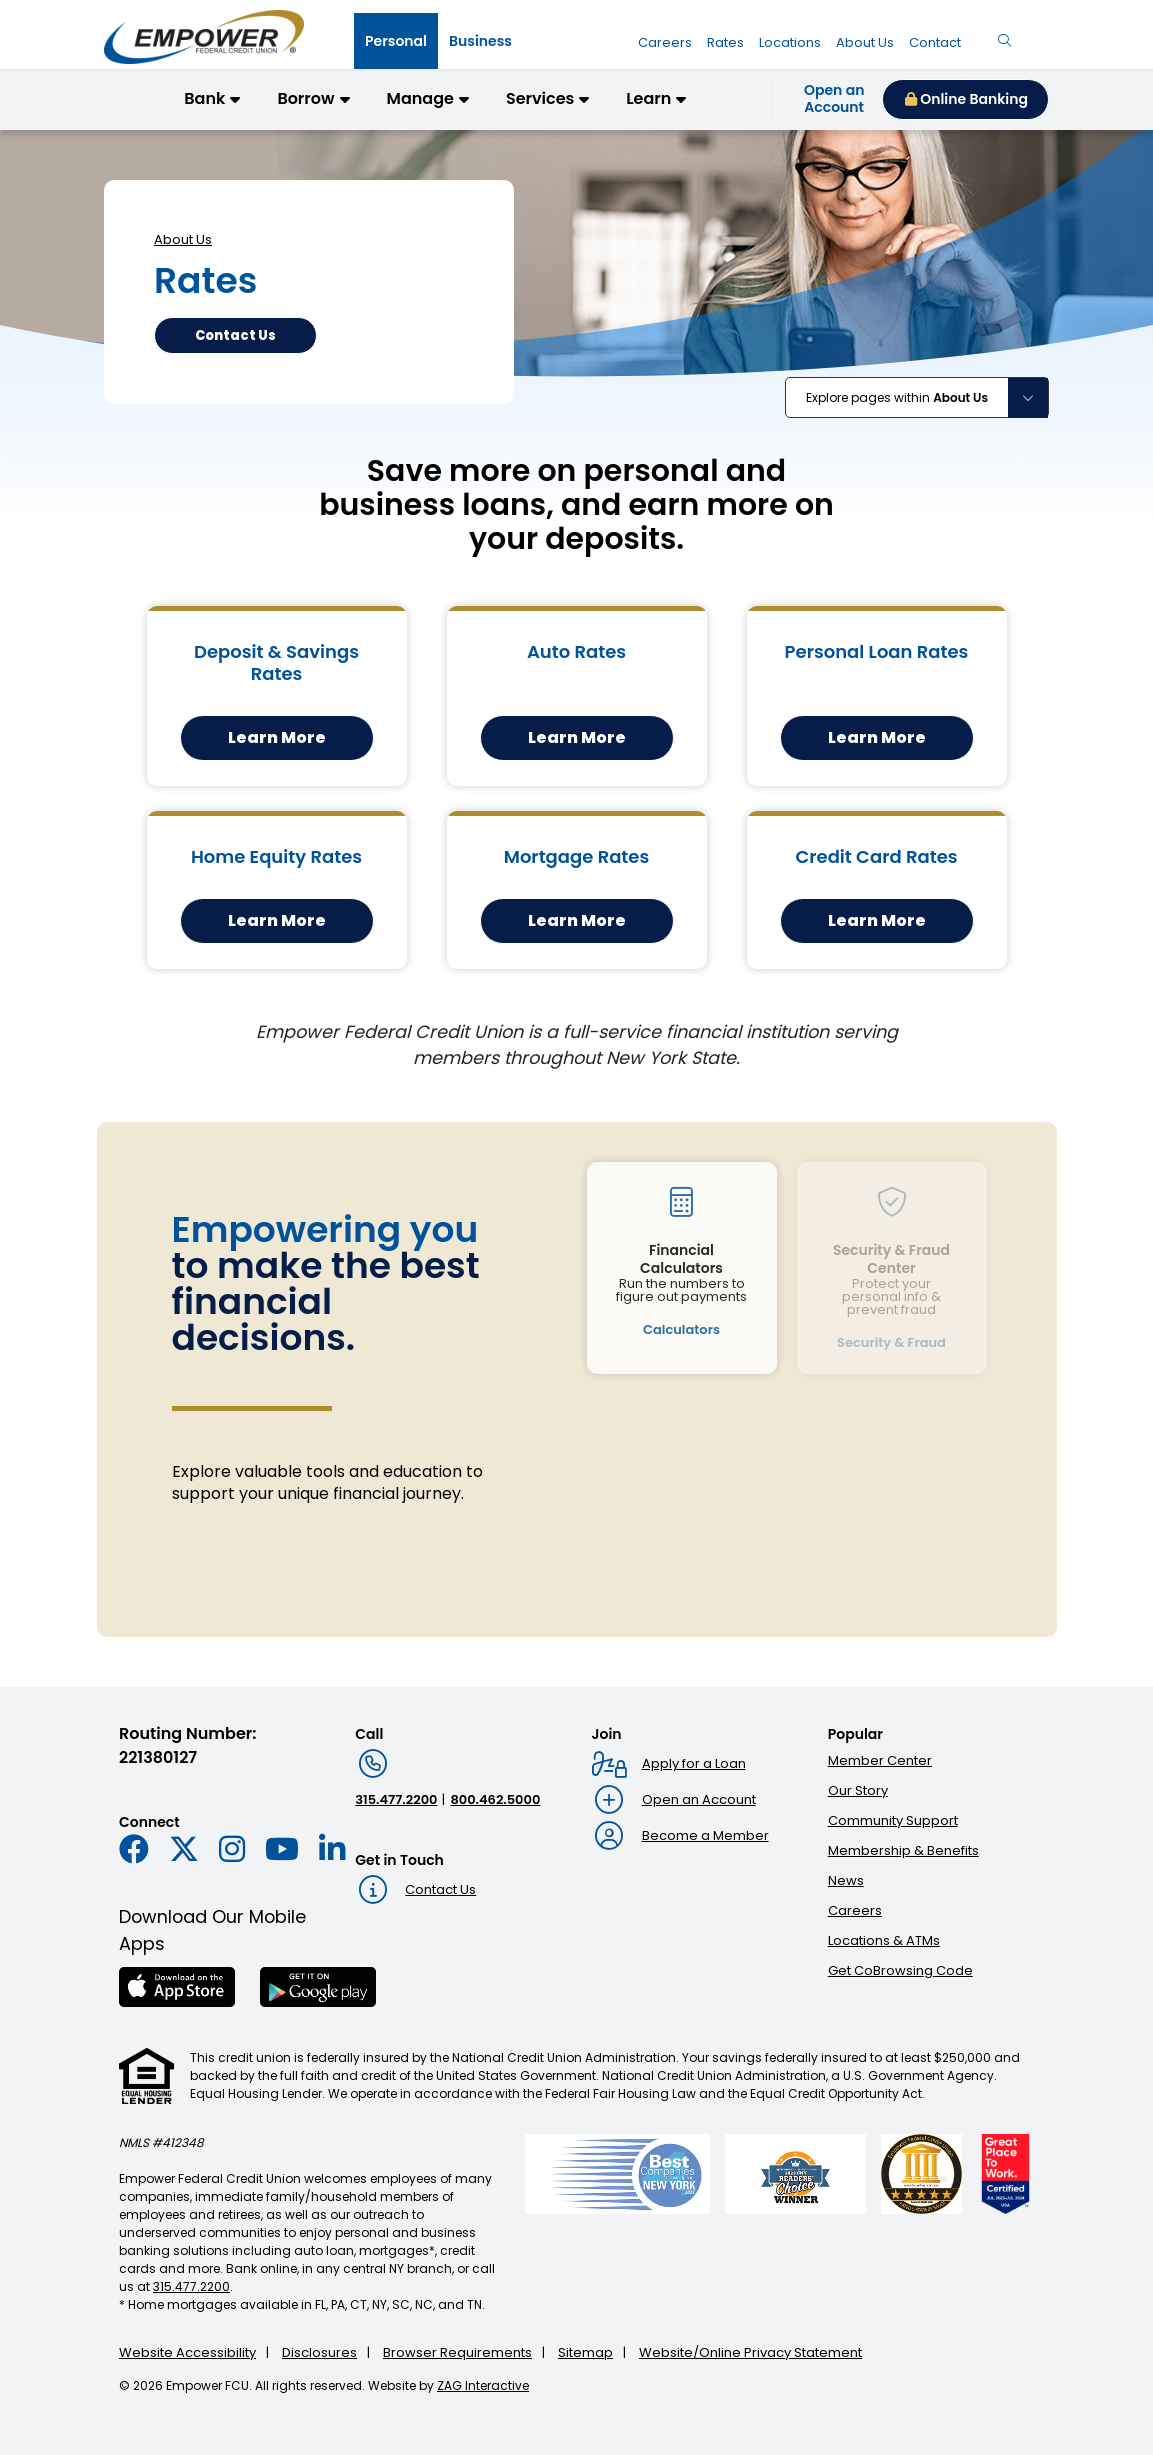 This screenshot has width=1153, height=2455. What do you see at coordinates (900, 1970) in the screenshot?
I see `Get CoBrowsing Code` at bounding box center [900, 1970].